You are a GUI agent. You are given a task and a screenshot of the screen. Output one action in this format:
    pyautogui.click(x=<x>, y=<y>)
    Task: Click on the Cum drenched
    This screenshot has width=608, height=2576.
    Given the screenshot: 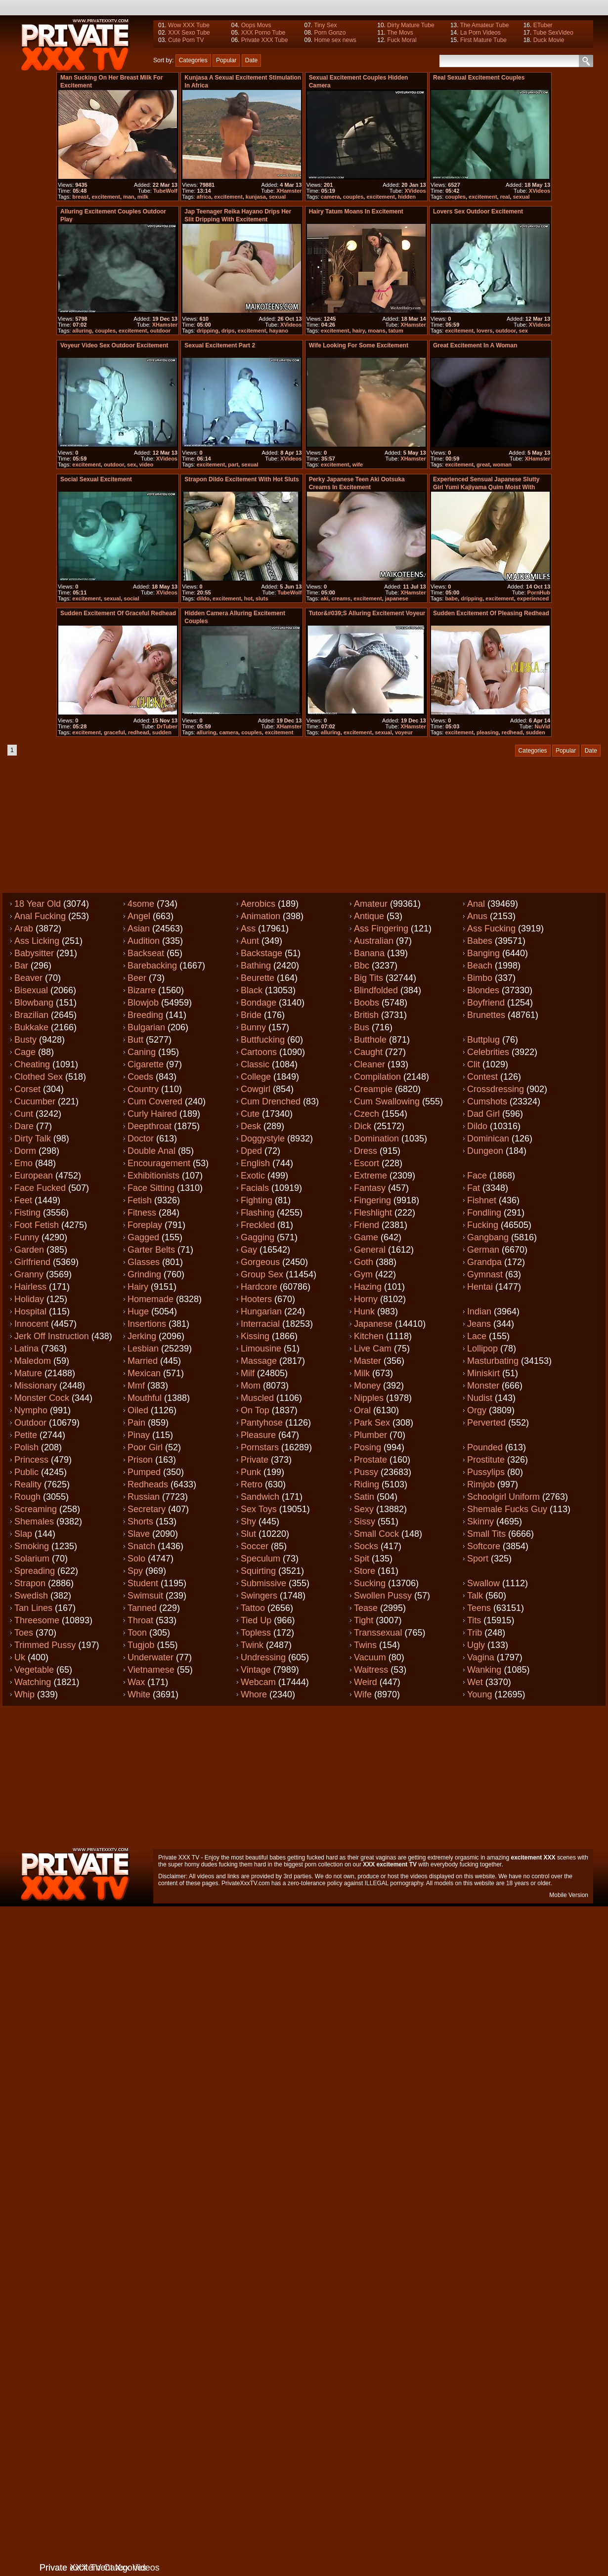 What is the action you would take?
    pyautogui.click(x=271, y=1101)
    